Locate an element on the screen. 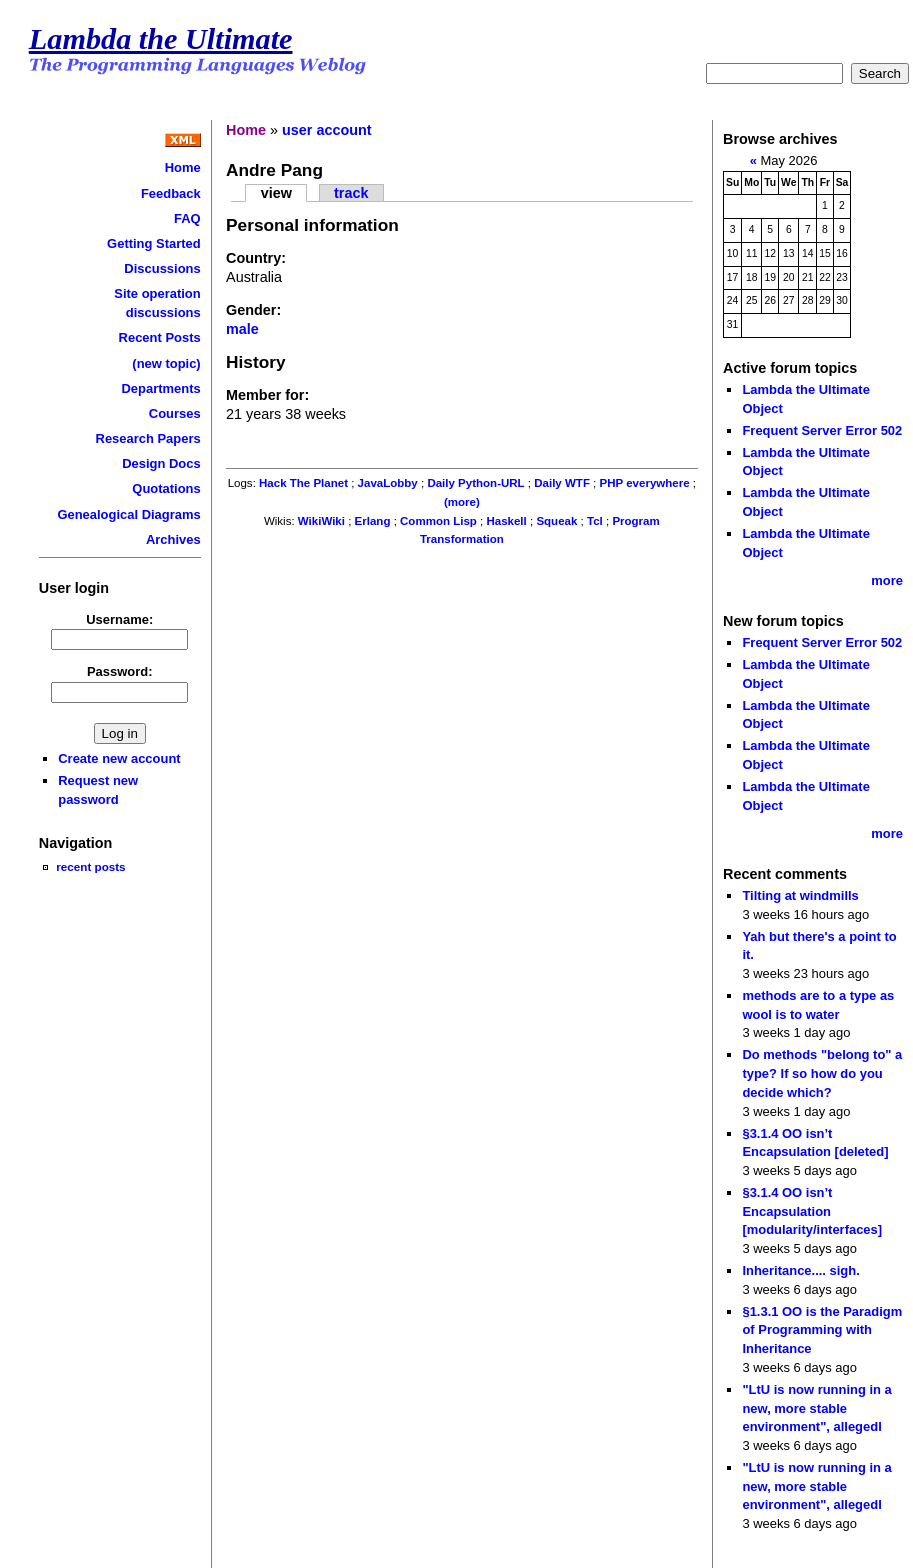  Daily Python-URL is located at coordinates (475, 483).